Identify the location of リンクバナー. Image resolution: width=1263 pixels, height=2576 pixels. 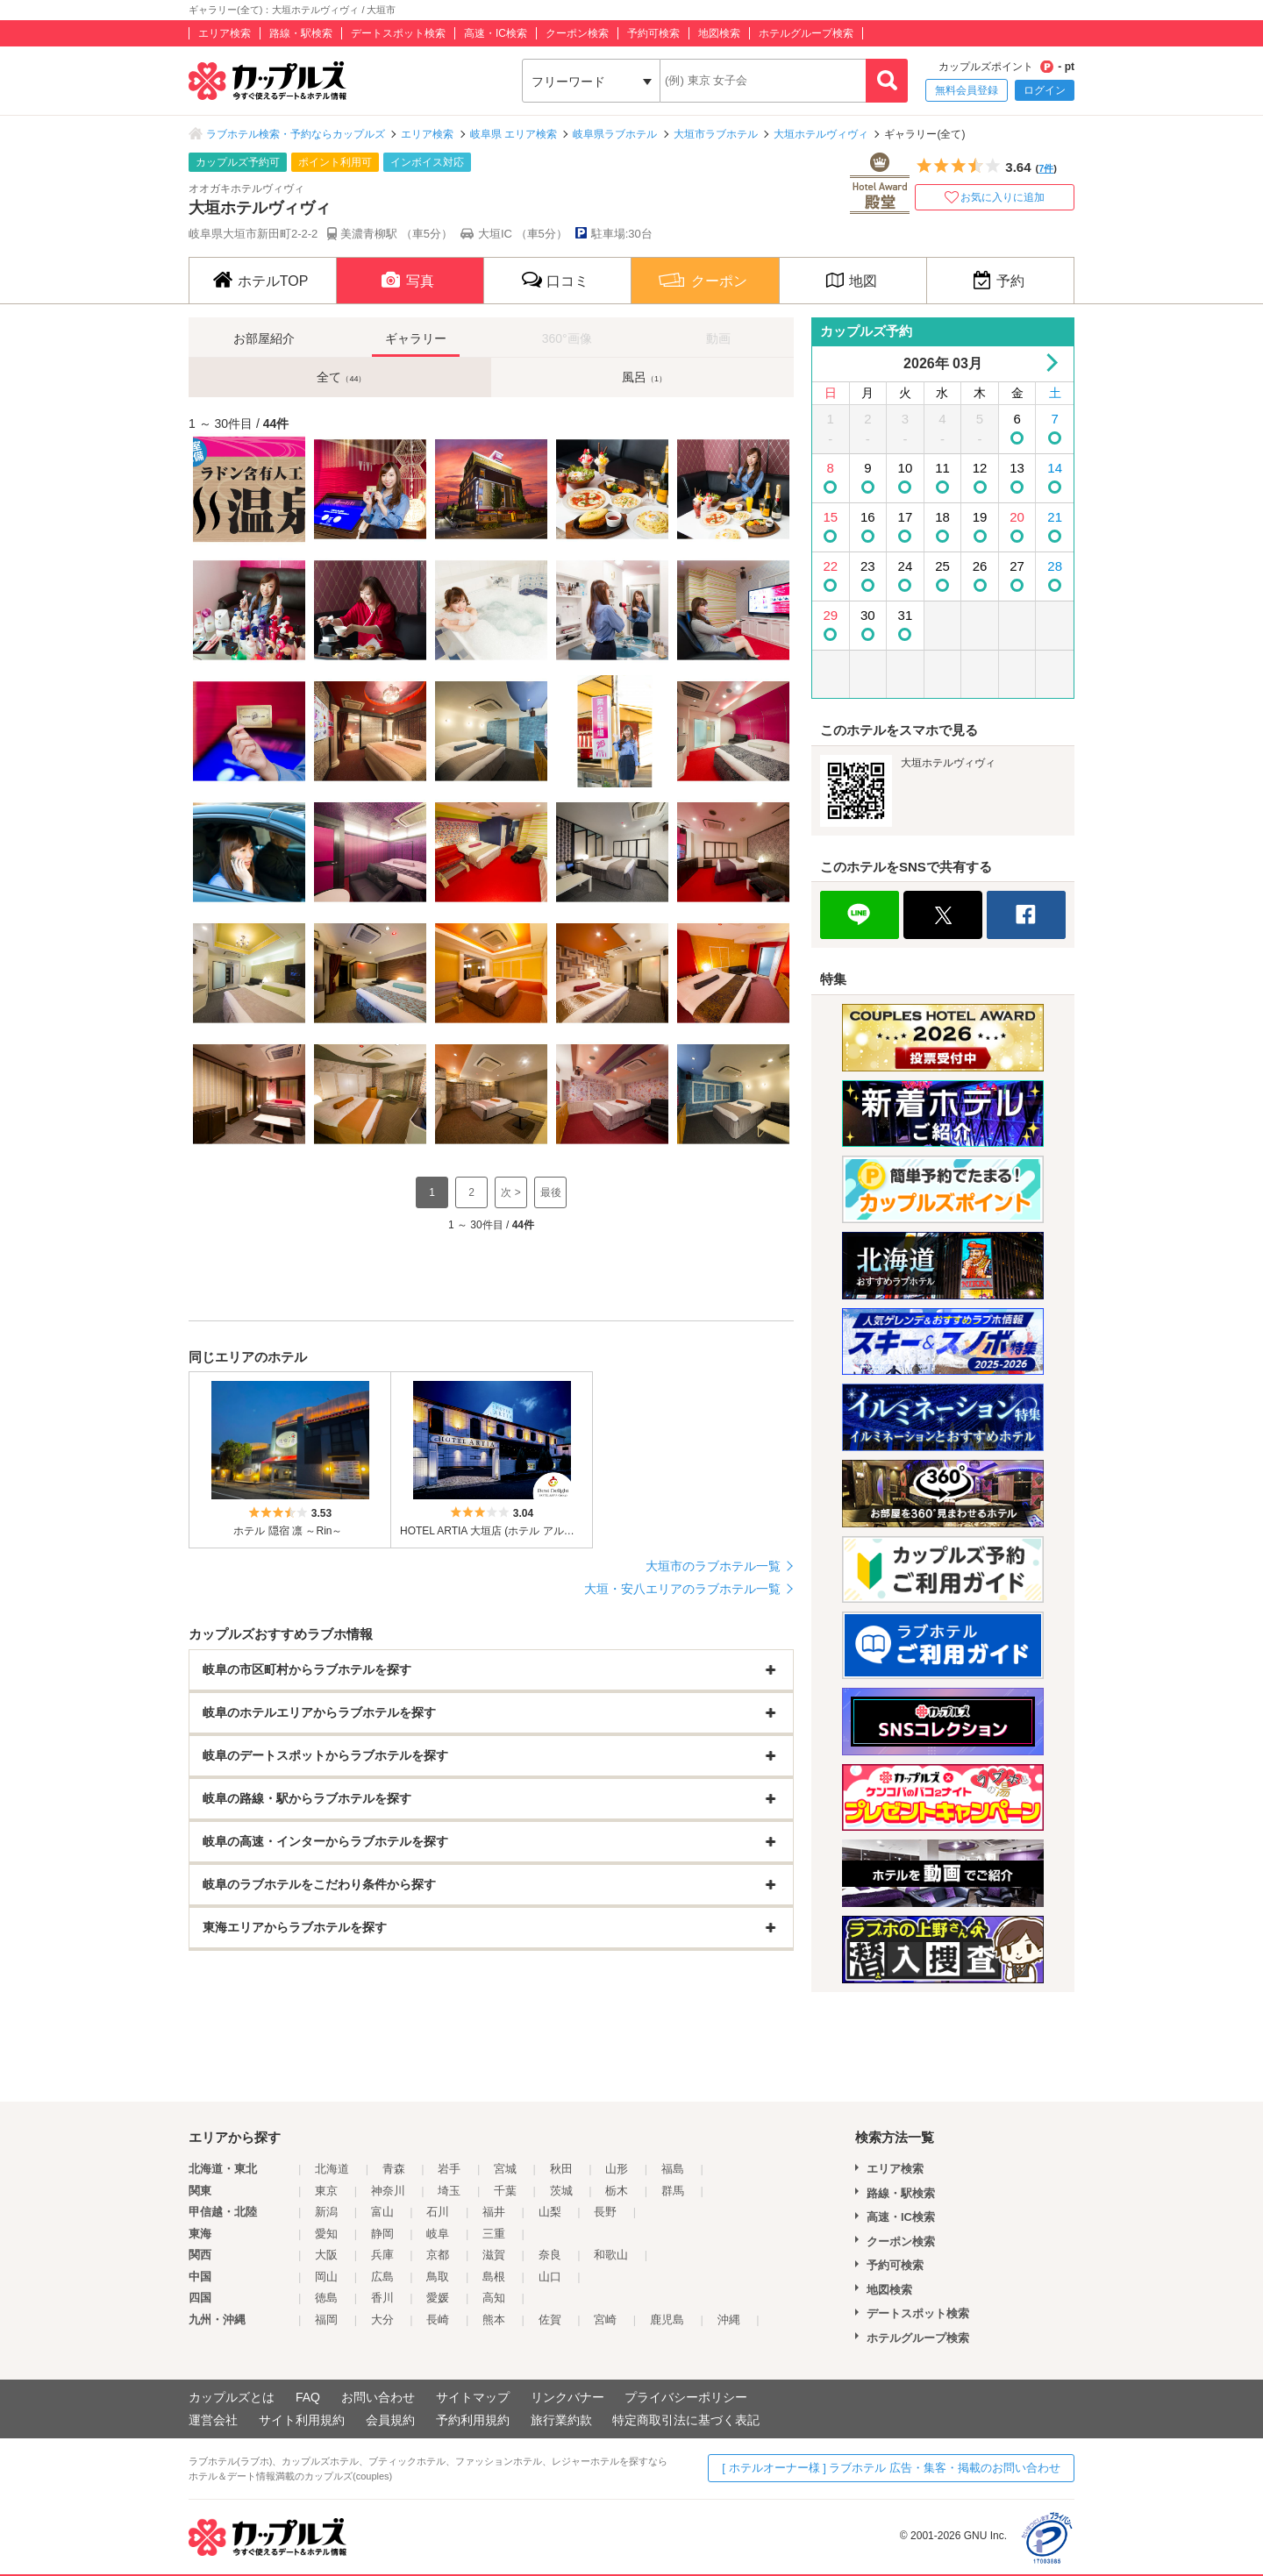
(567, 2397).